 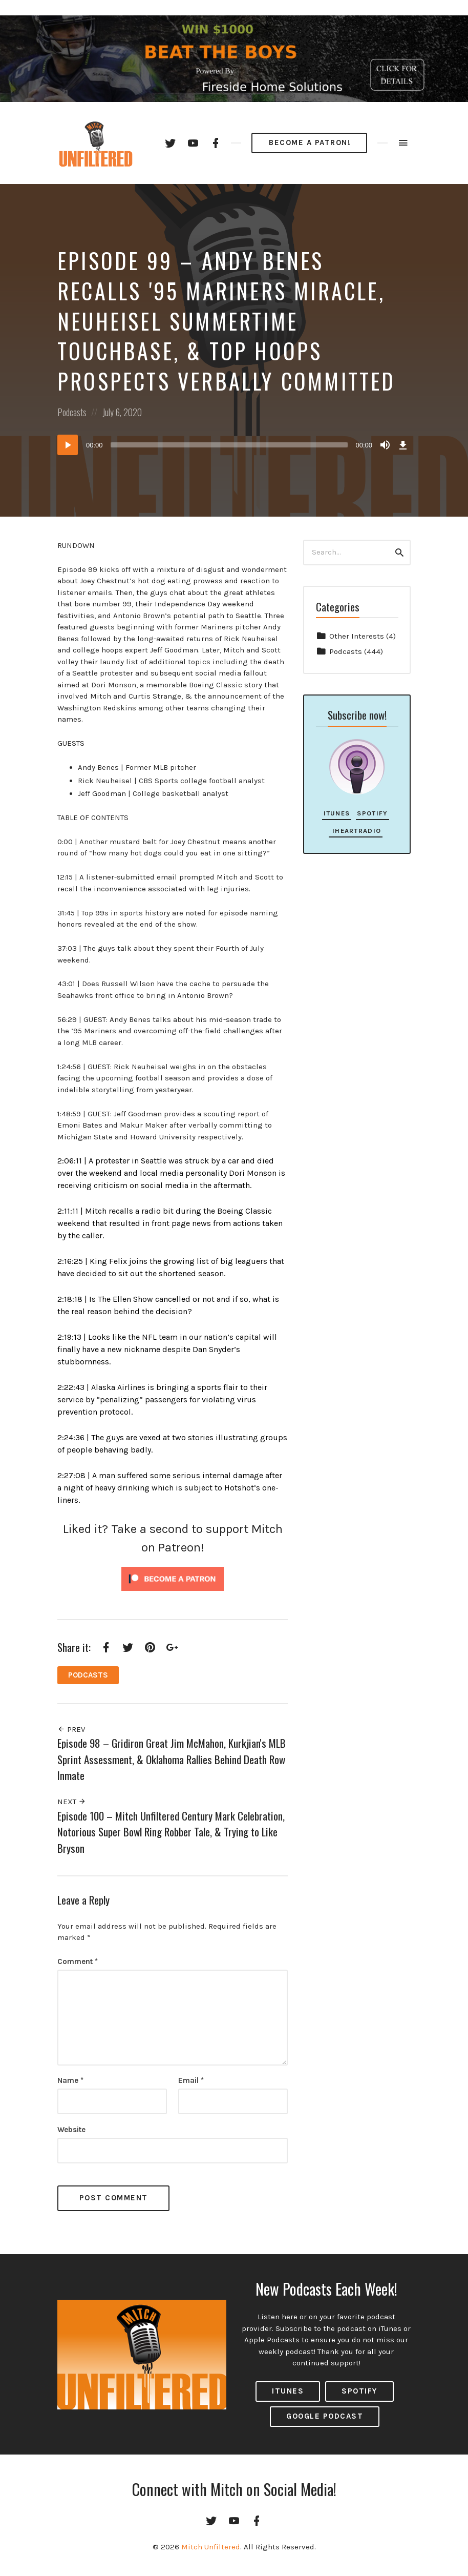 I want to click on Other Interests, so click(x=356, y=636).